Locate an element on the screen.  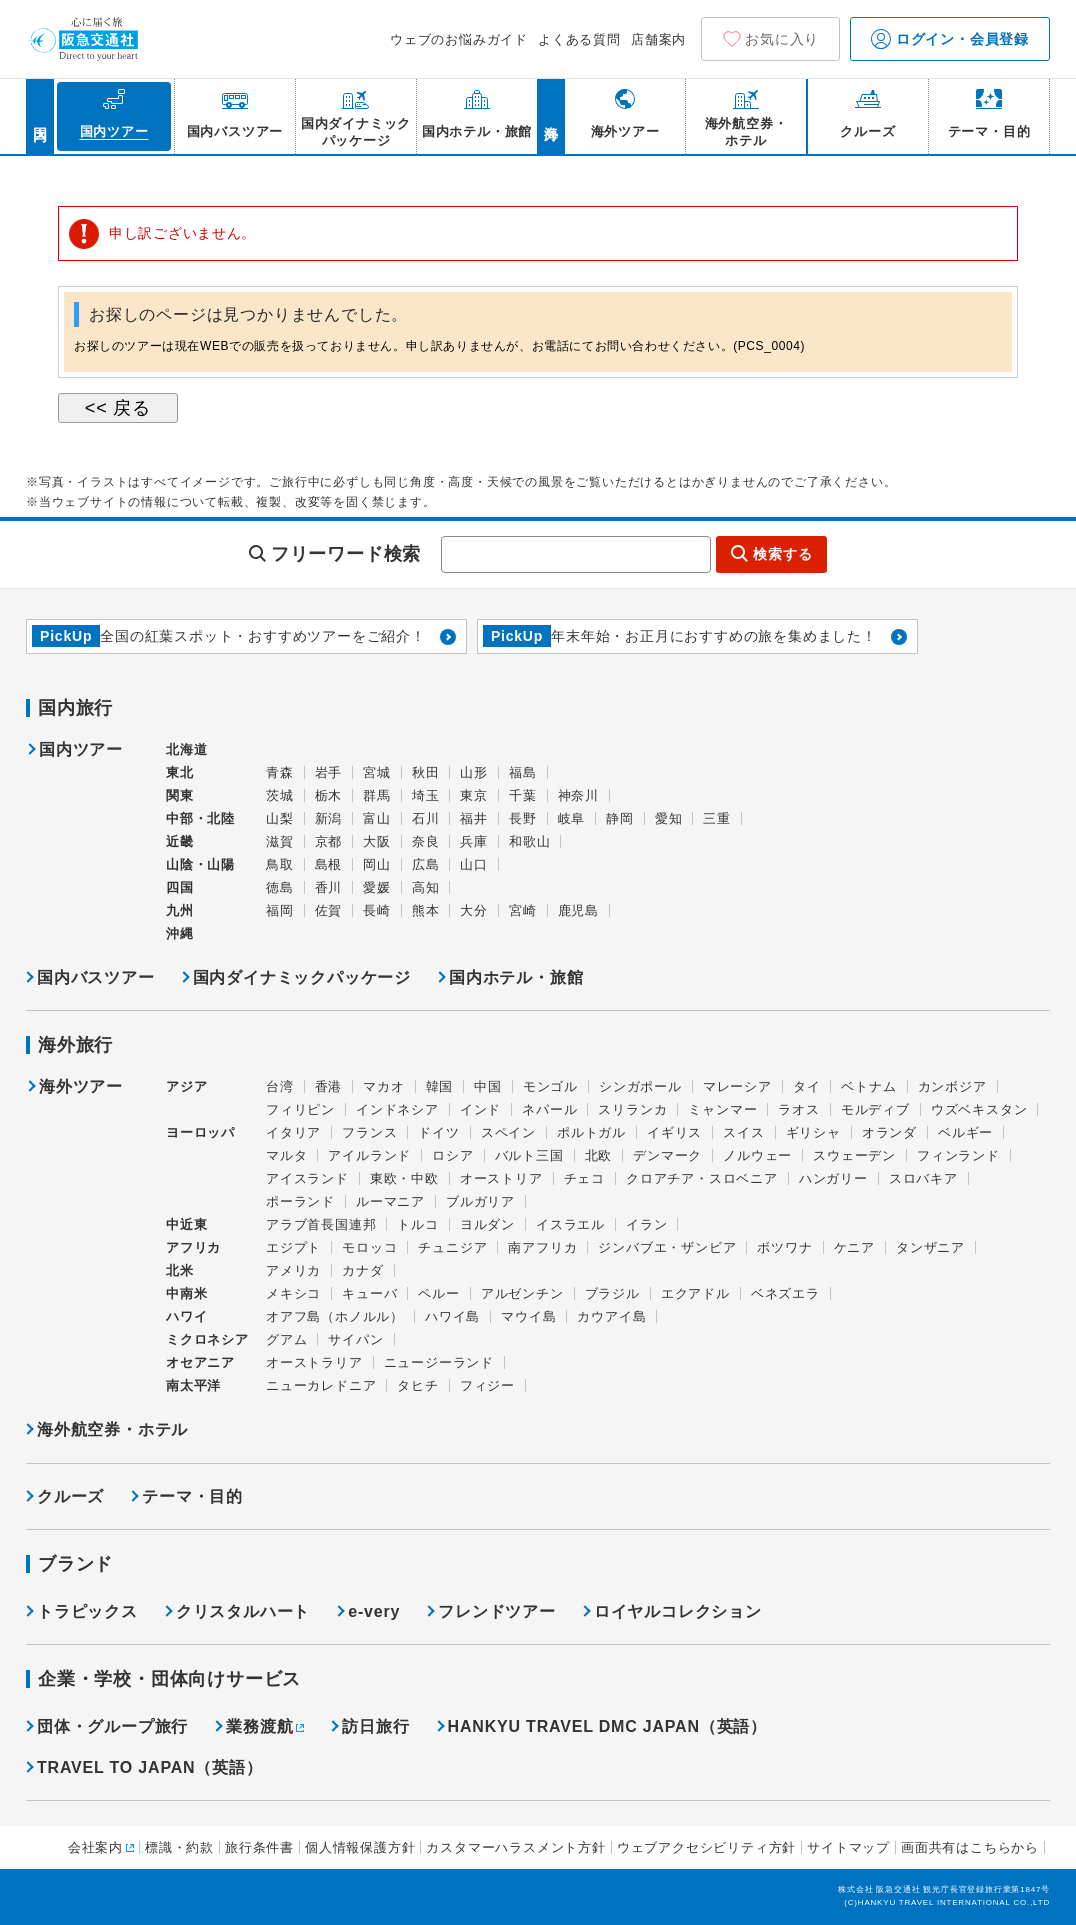
愛知 is located at coordinates (669, 818).